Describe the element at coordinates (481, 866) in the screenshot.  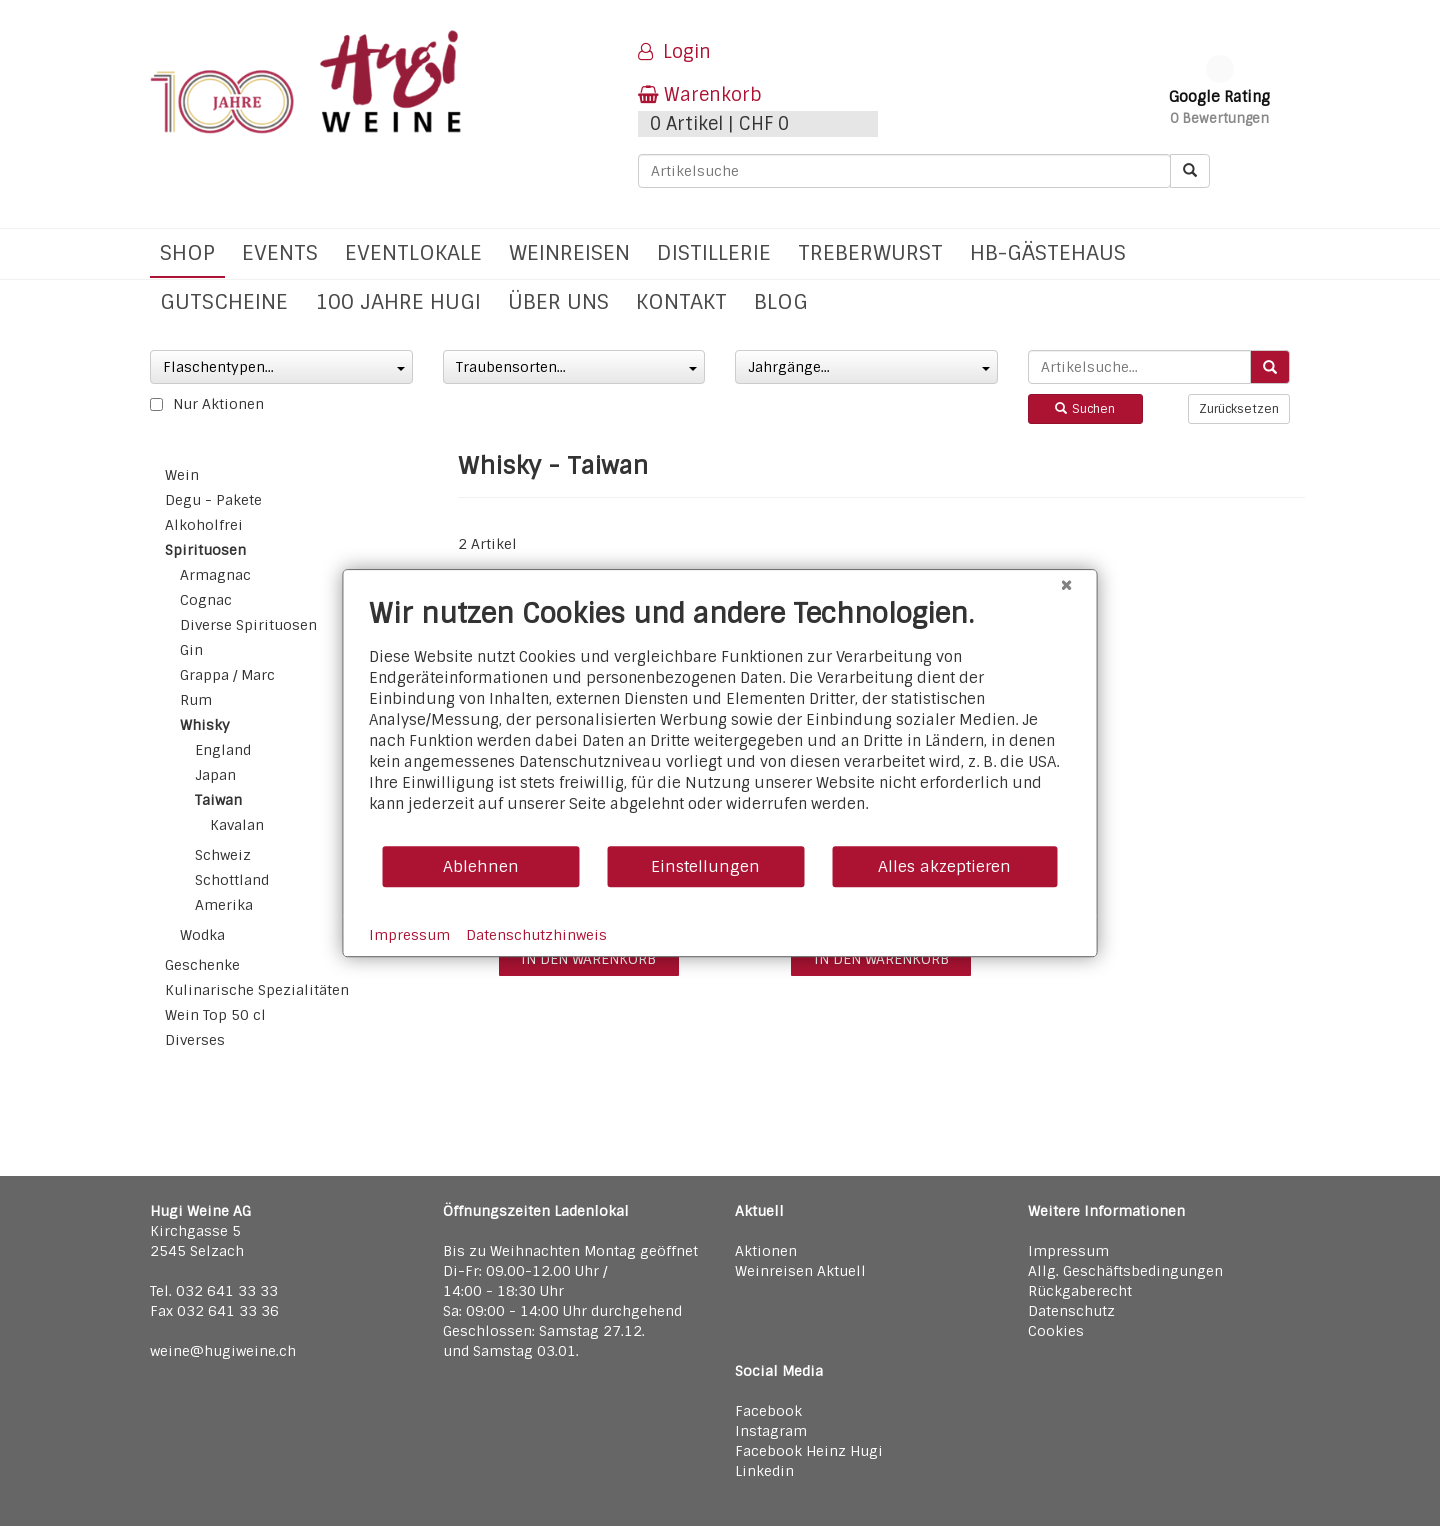
I see `Ablehnen` at that location.